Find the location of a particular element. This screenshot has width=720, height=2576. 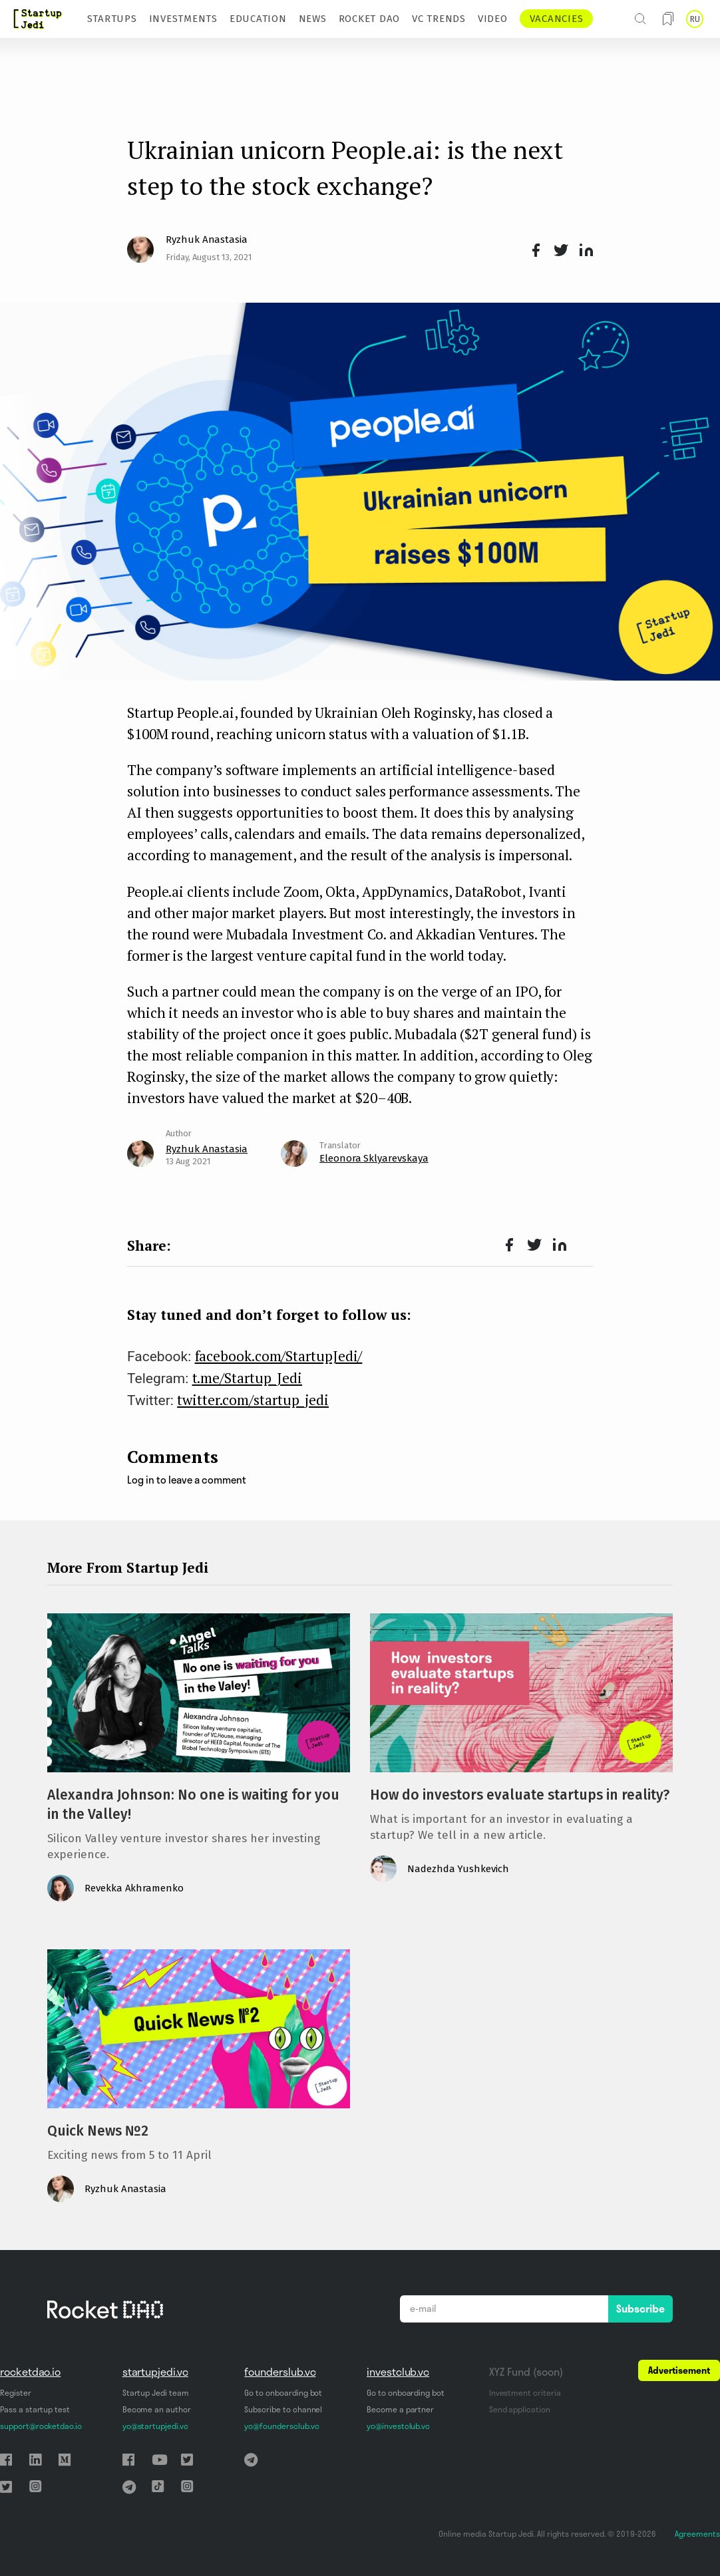

How do investors evaluate startups in reality? is located at coordinates (519, 1795).